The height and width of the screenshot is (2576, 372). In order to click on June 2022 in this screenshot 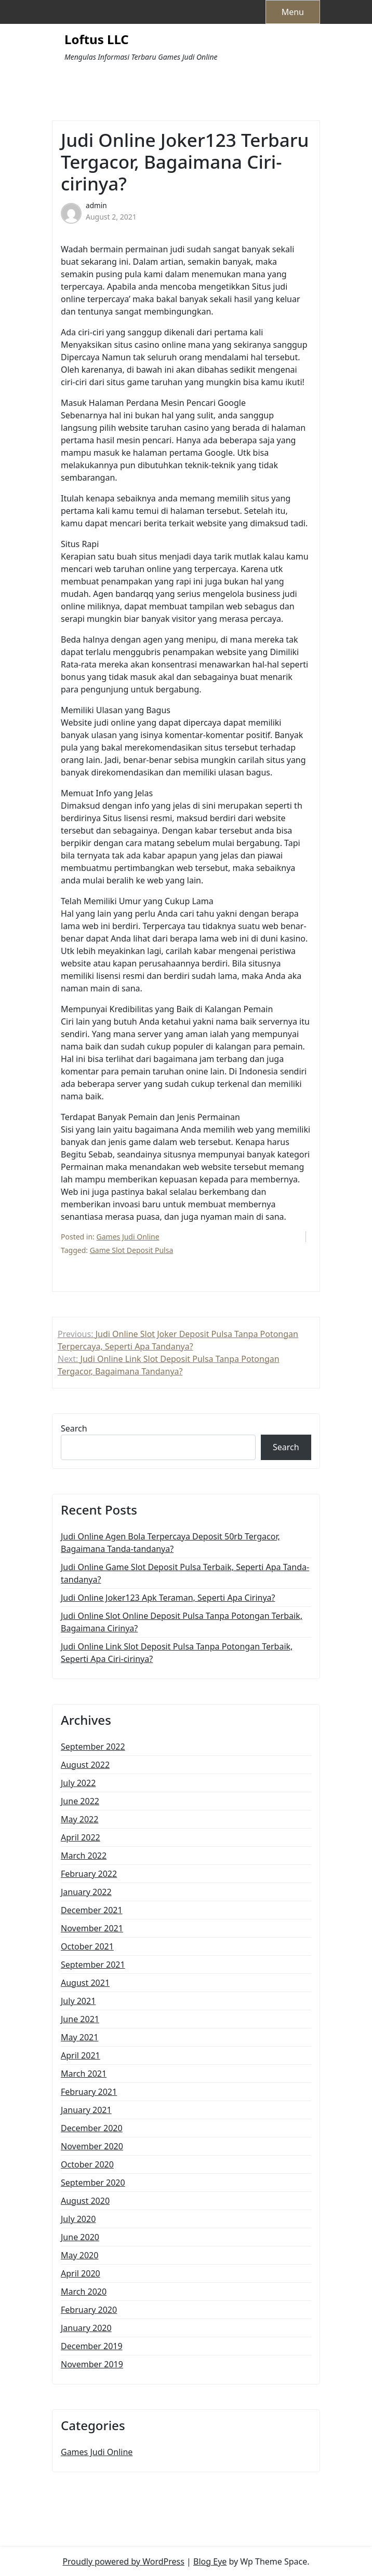, I will do `click(80, 1801)`.